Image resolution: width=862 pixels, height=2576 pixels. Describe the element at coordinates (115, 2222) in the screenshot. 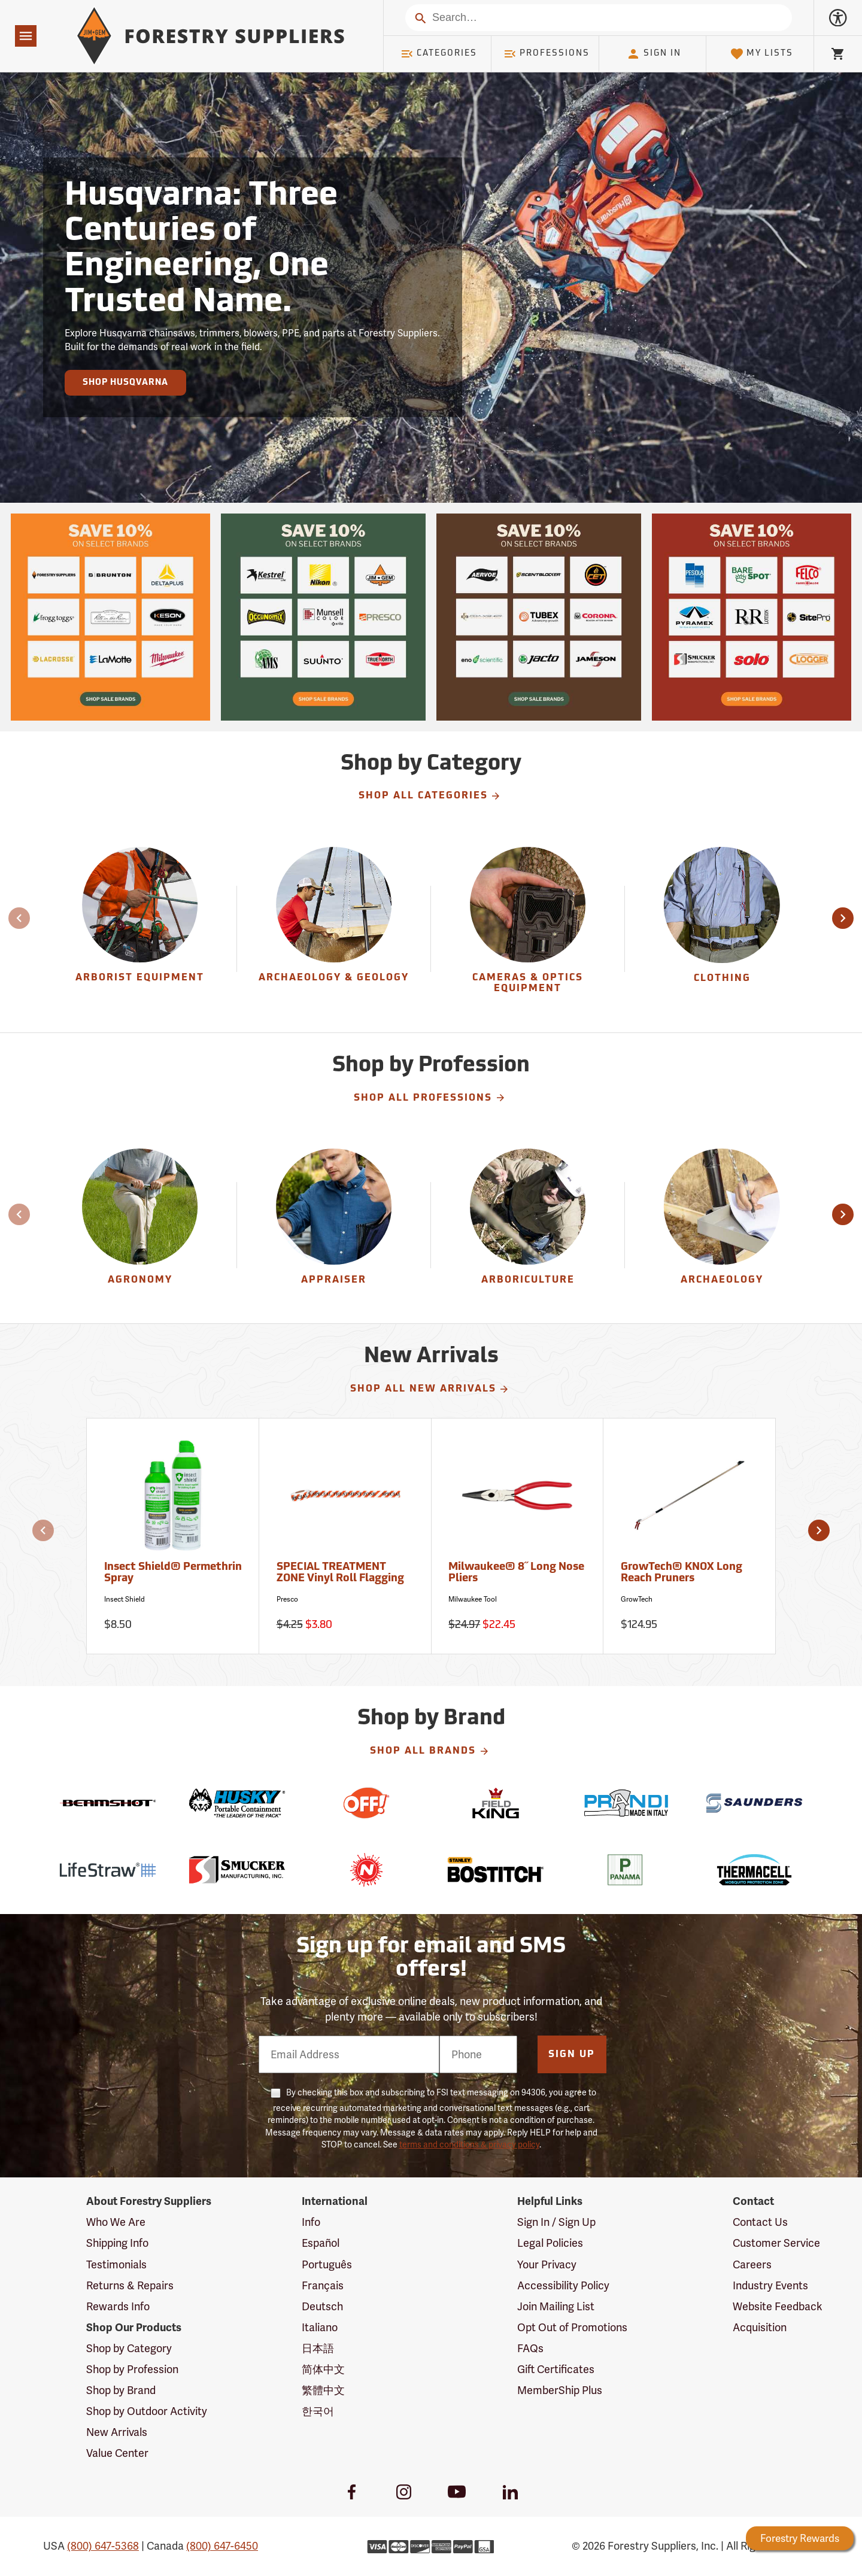

I see `Who We Are` at that location.